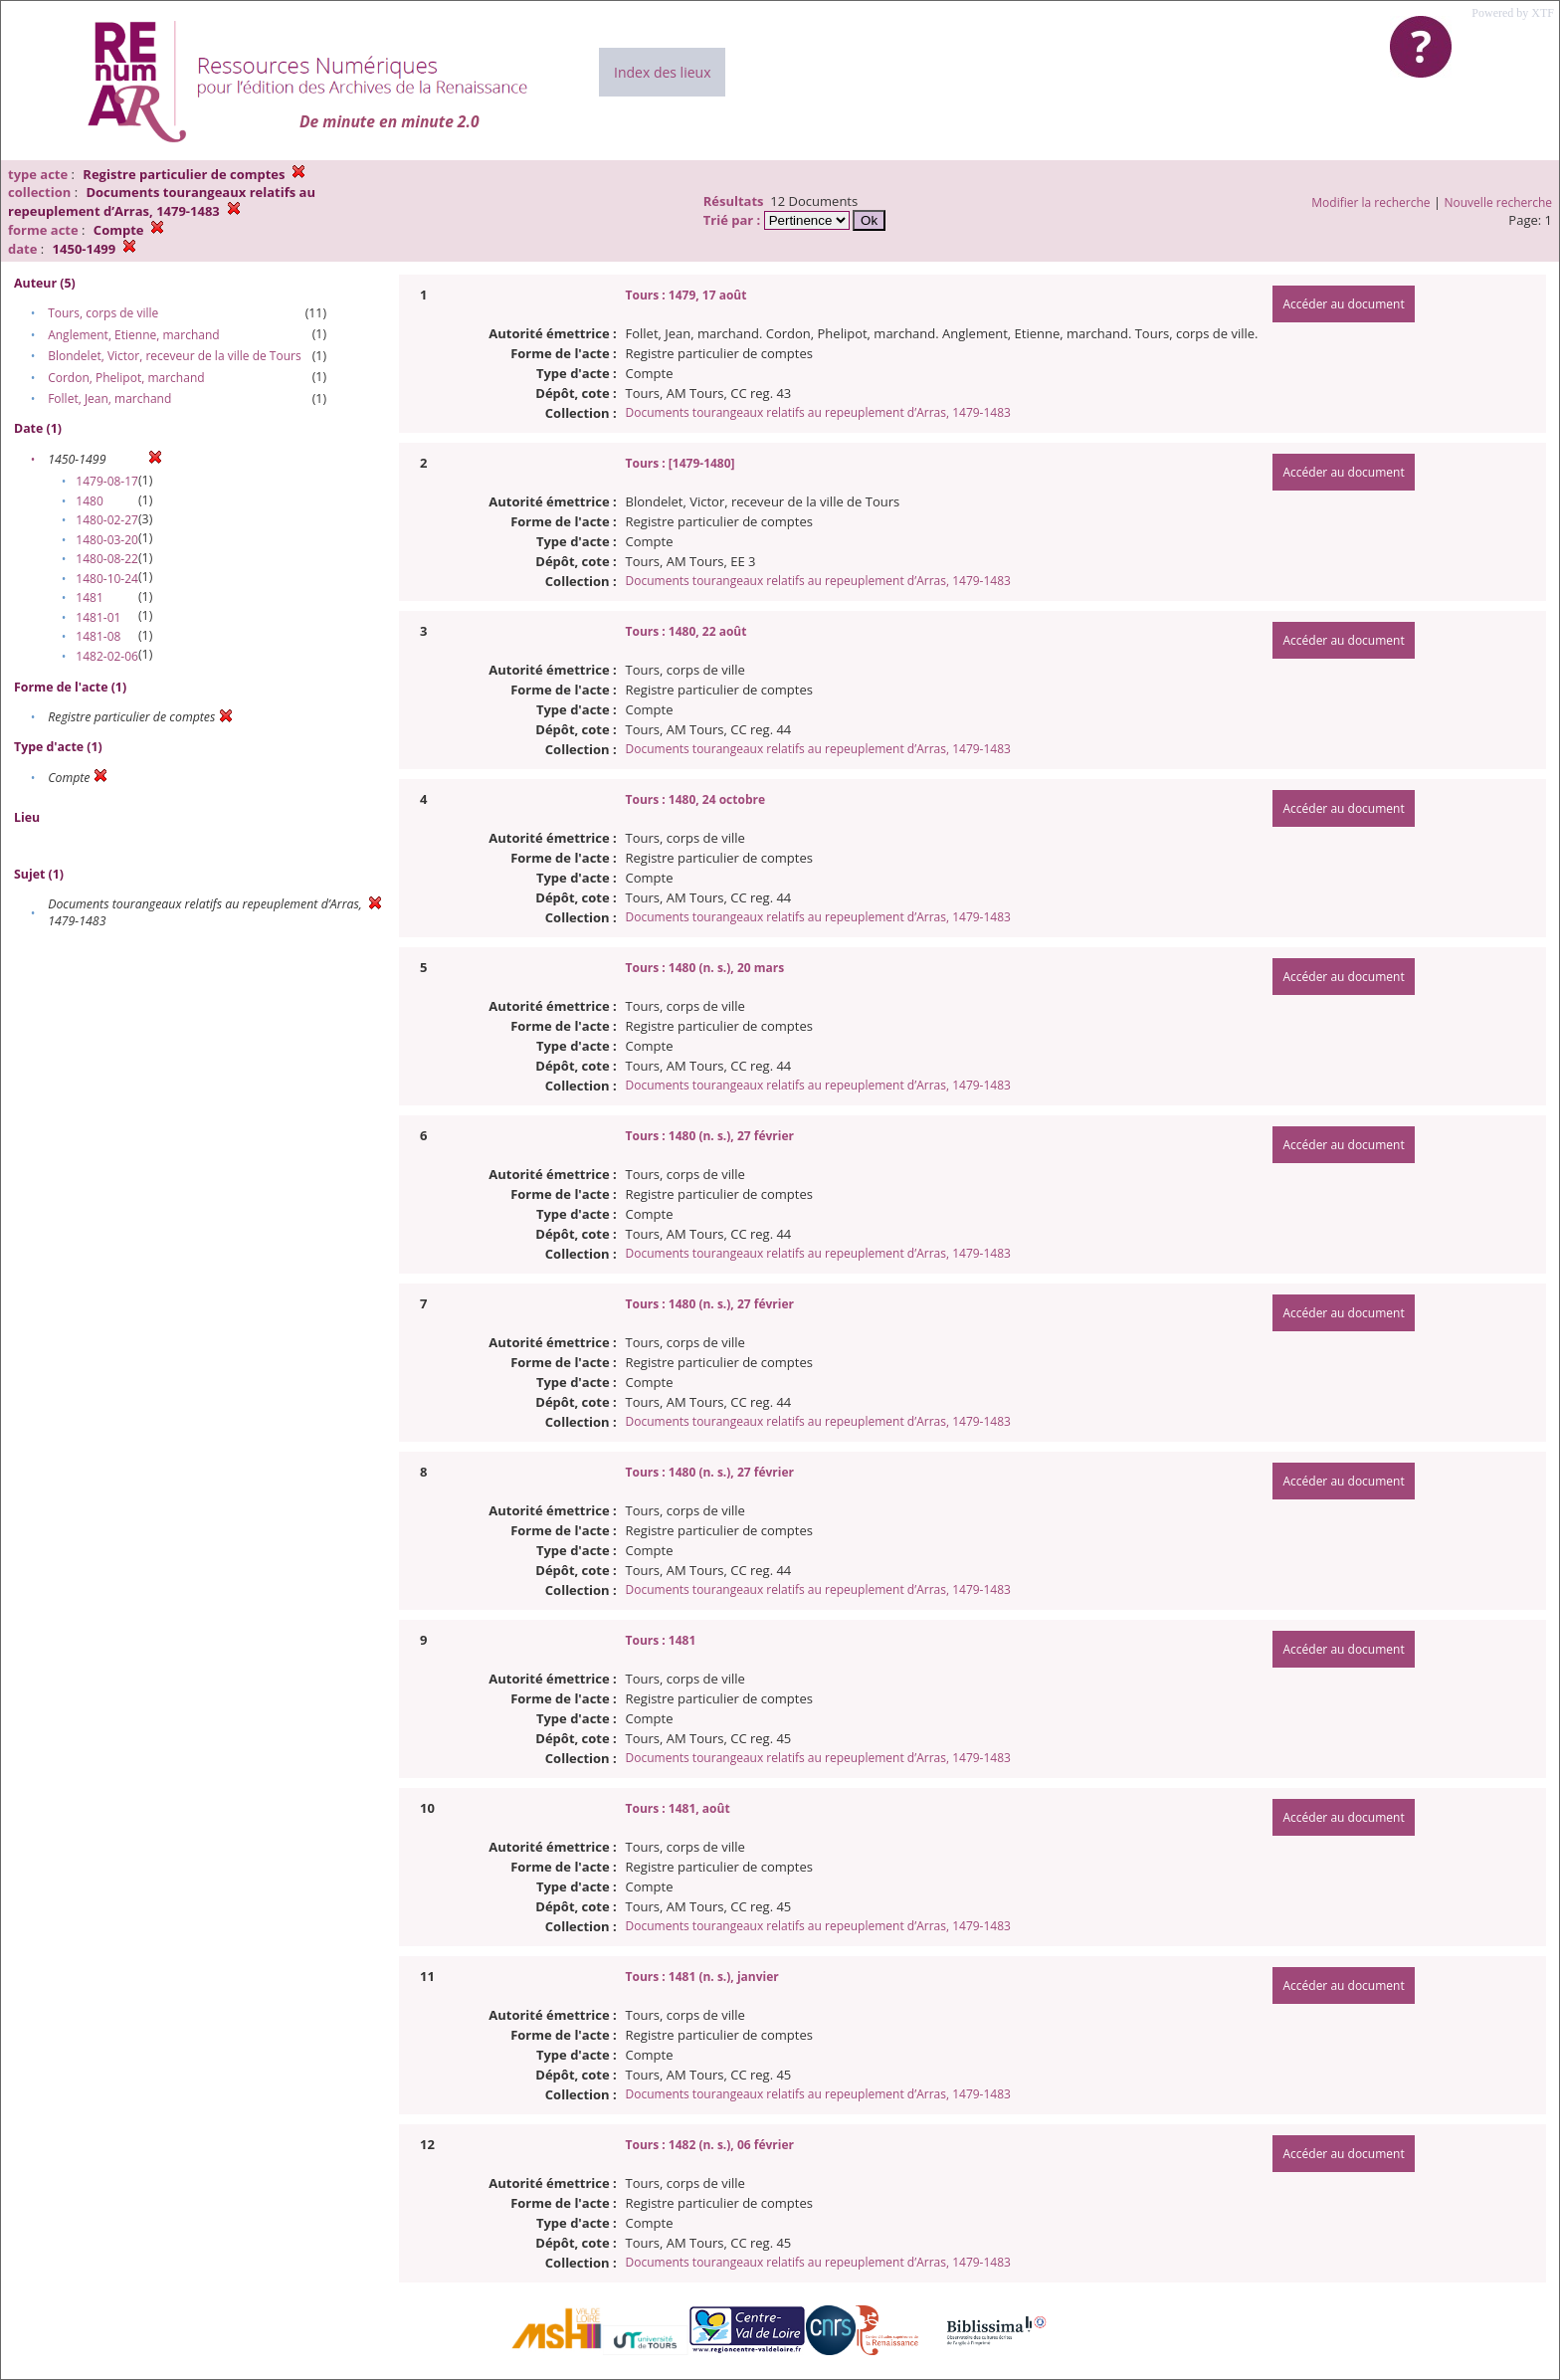 The width and height of the screenshot is (1560, 2380). Describe the element at coordinates (107, 656) in the screenshot. I see `1482-02-06` at that location.